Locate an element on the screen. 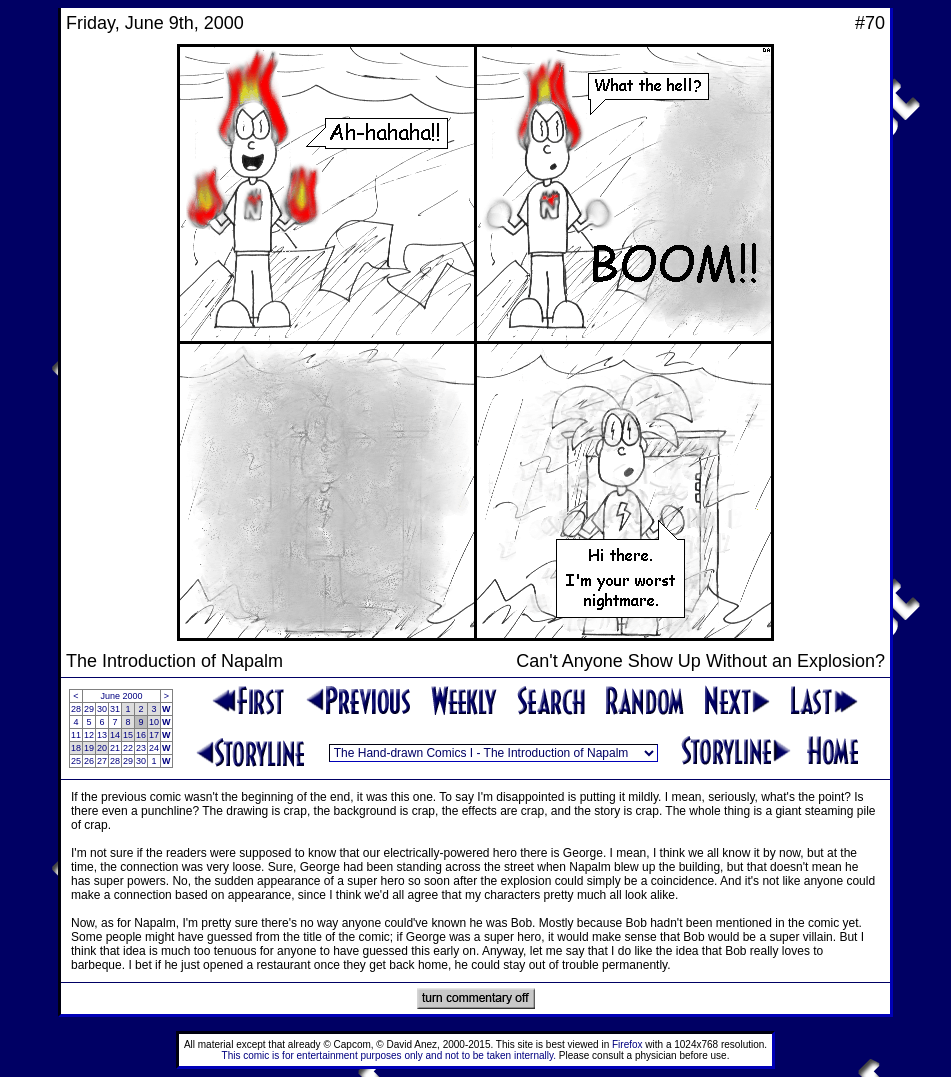 The image size is (951, 1077). 13 is located at coordinates (102, 735).